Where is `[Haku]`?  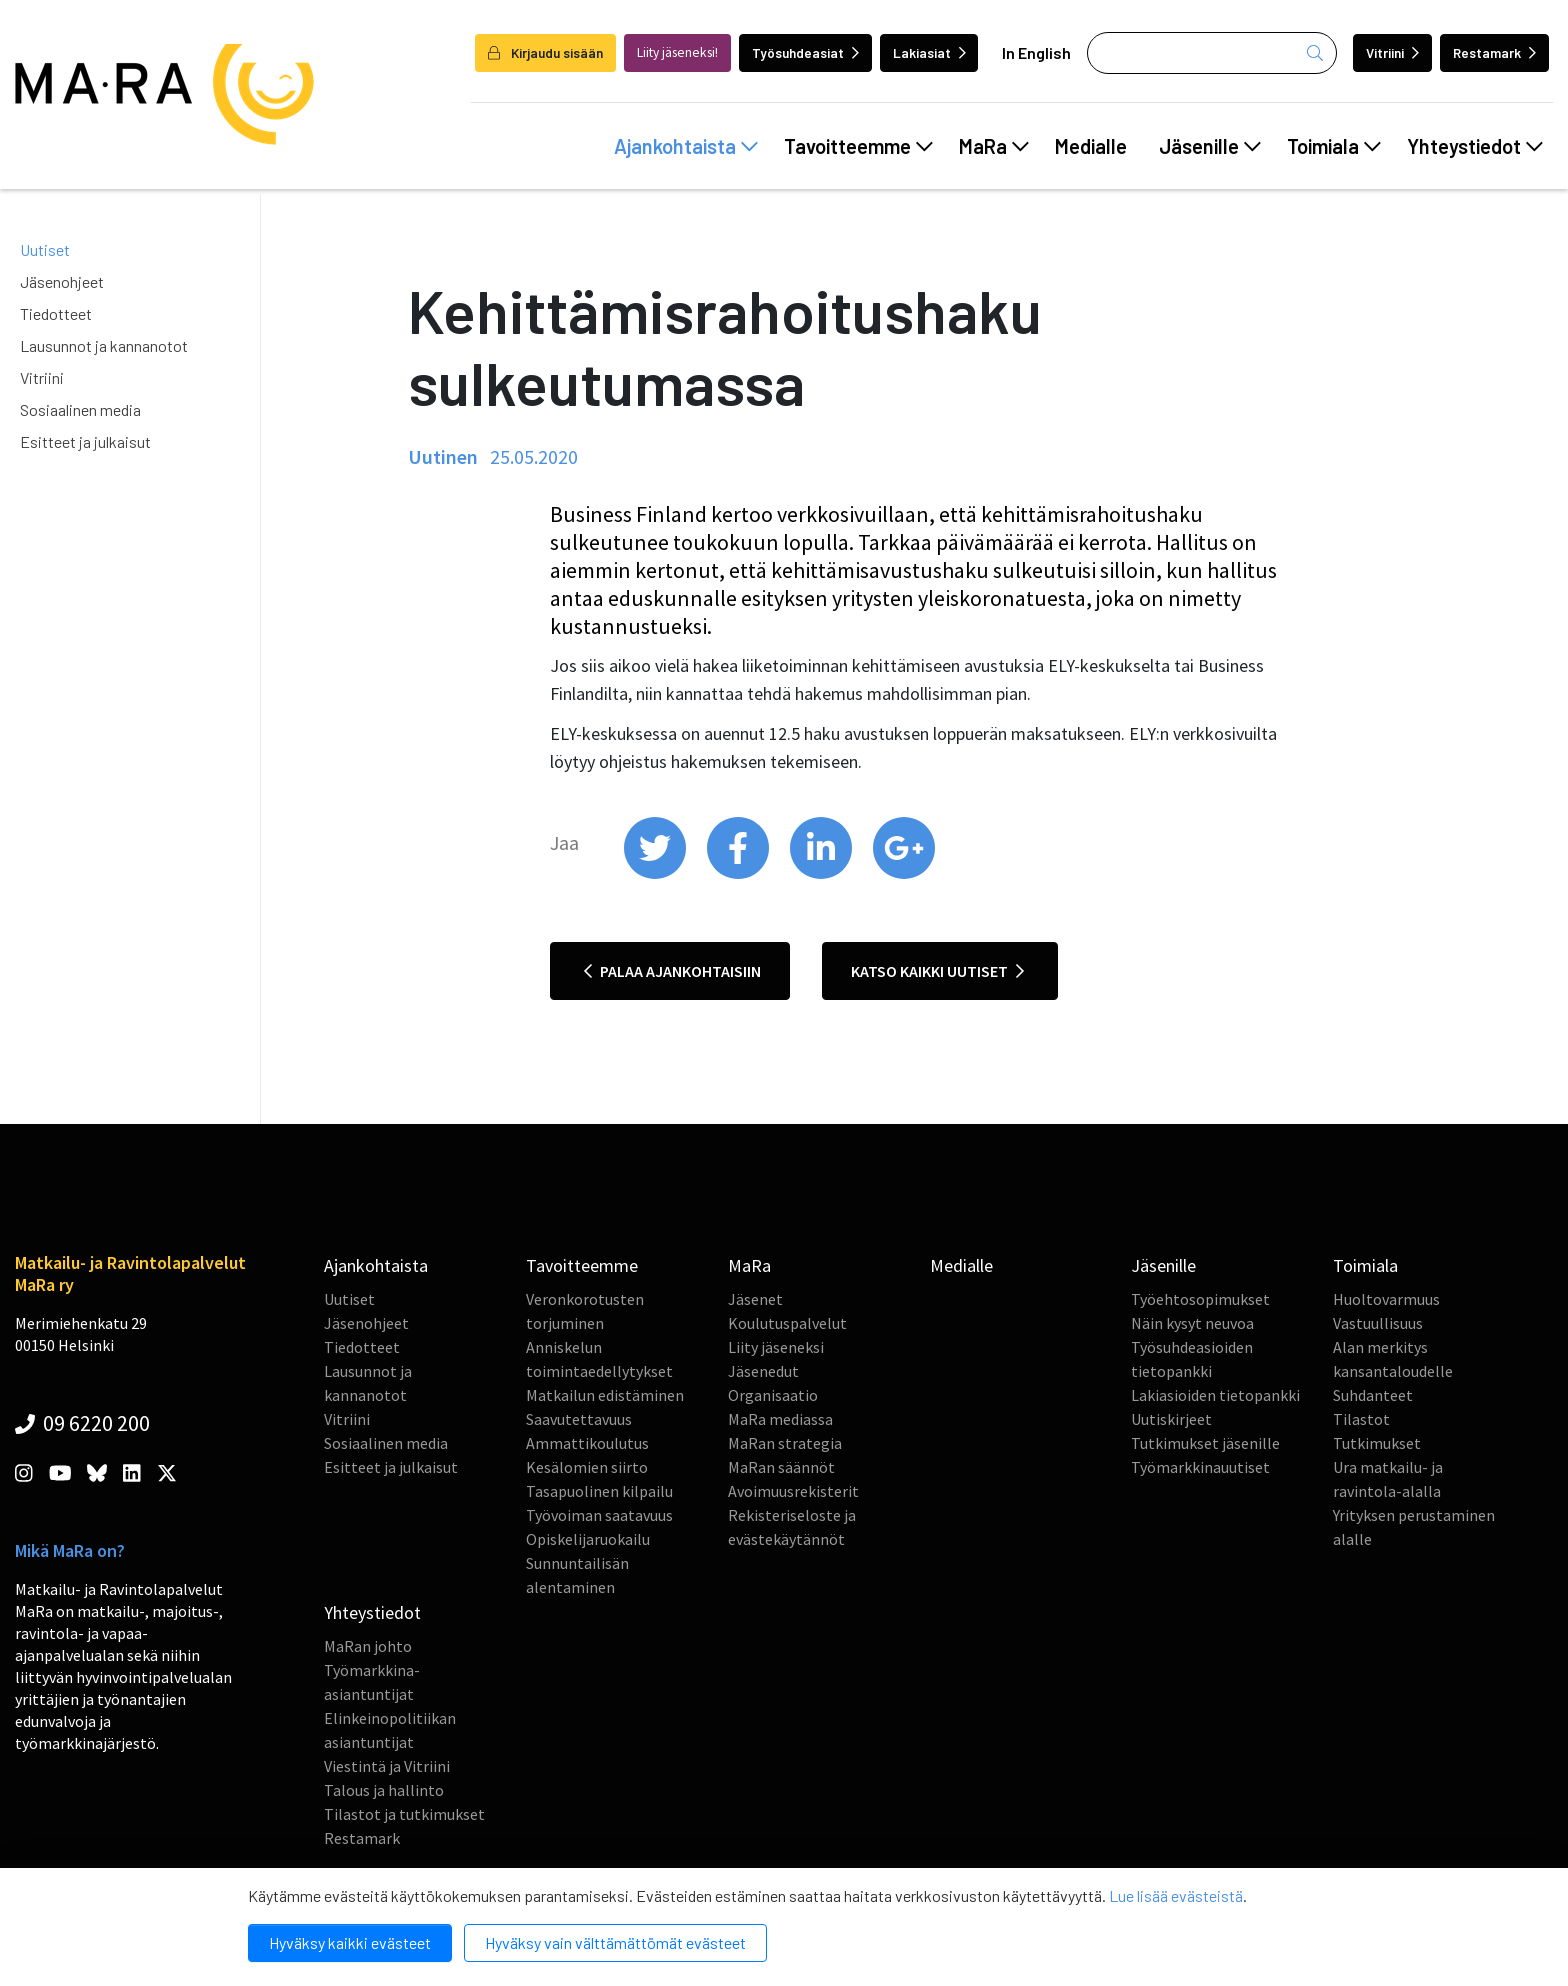 [Haku] is located at coordinates (1212, 53).